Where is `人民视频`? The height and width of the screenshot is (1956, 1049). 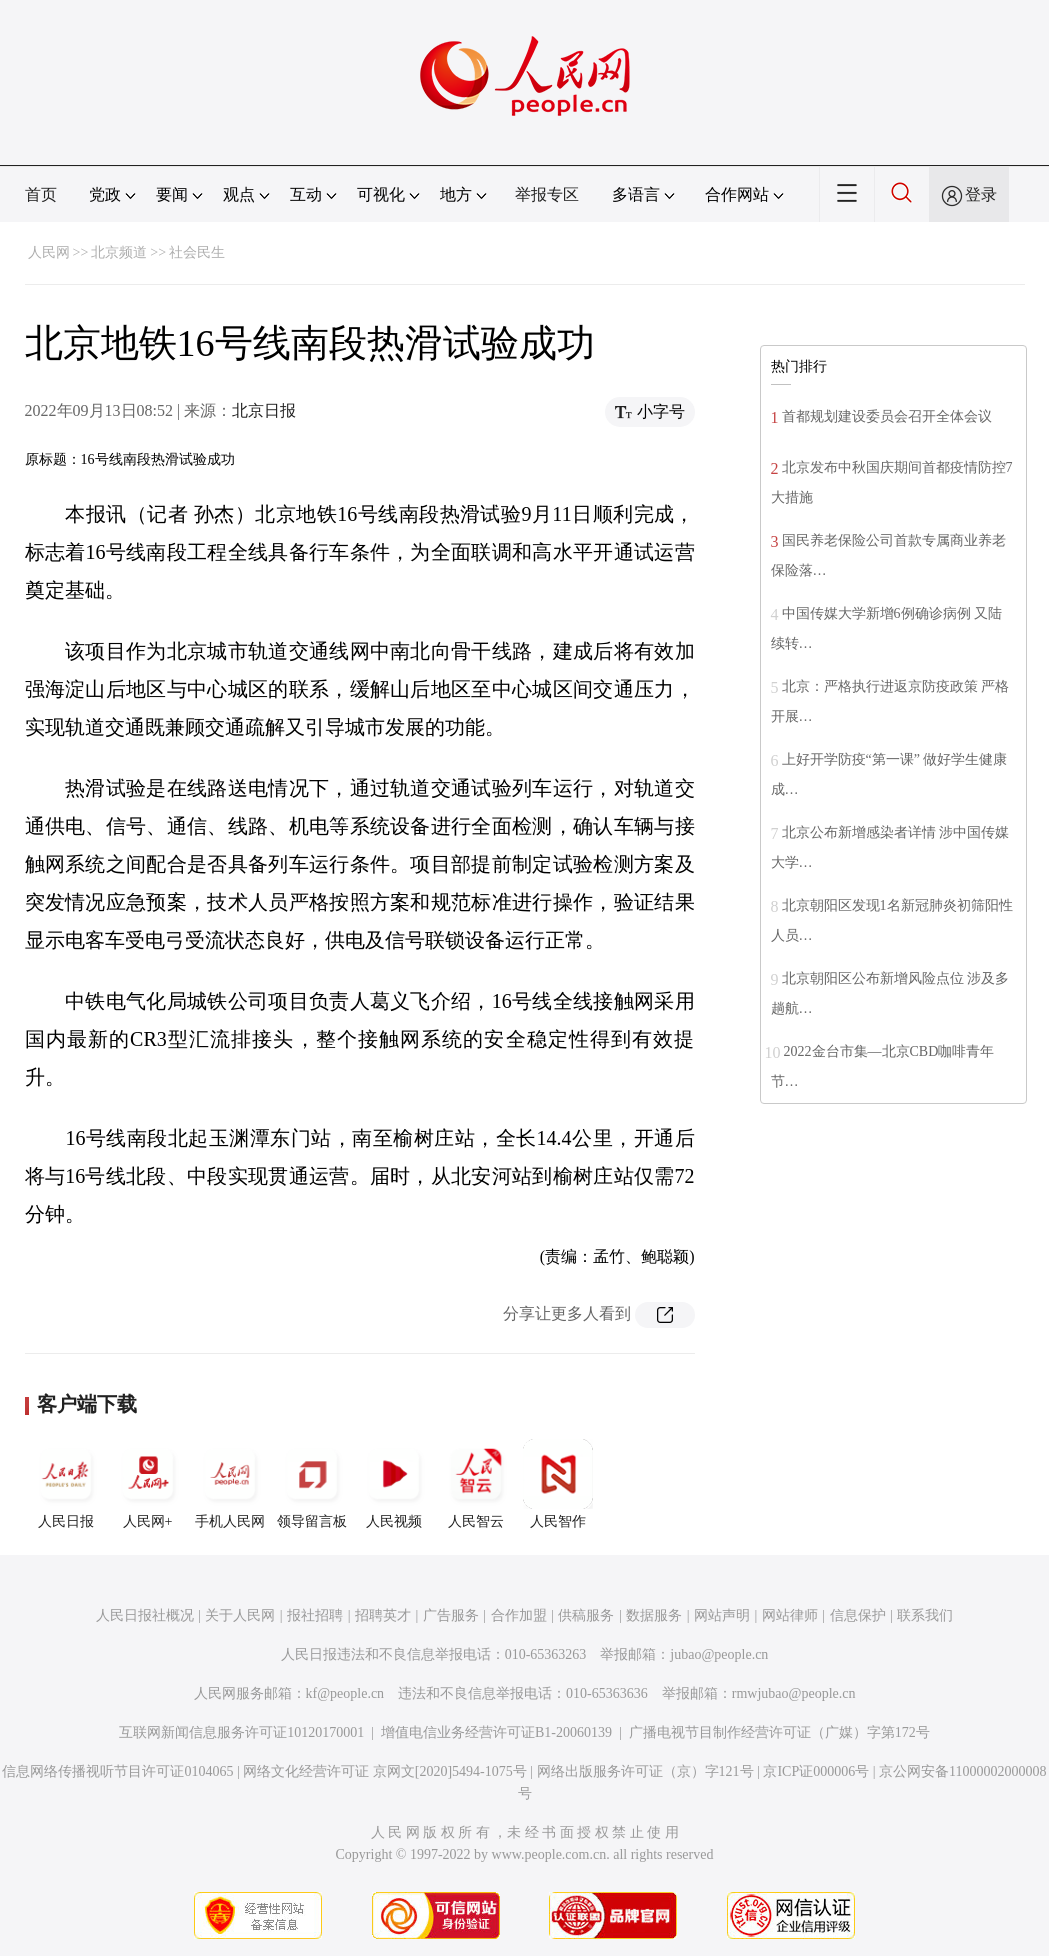
人民视频 is located at coordinates (394, 1484).